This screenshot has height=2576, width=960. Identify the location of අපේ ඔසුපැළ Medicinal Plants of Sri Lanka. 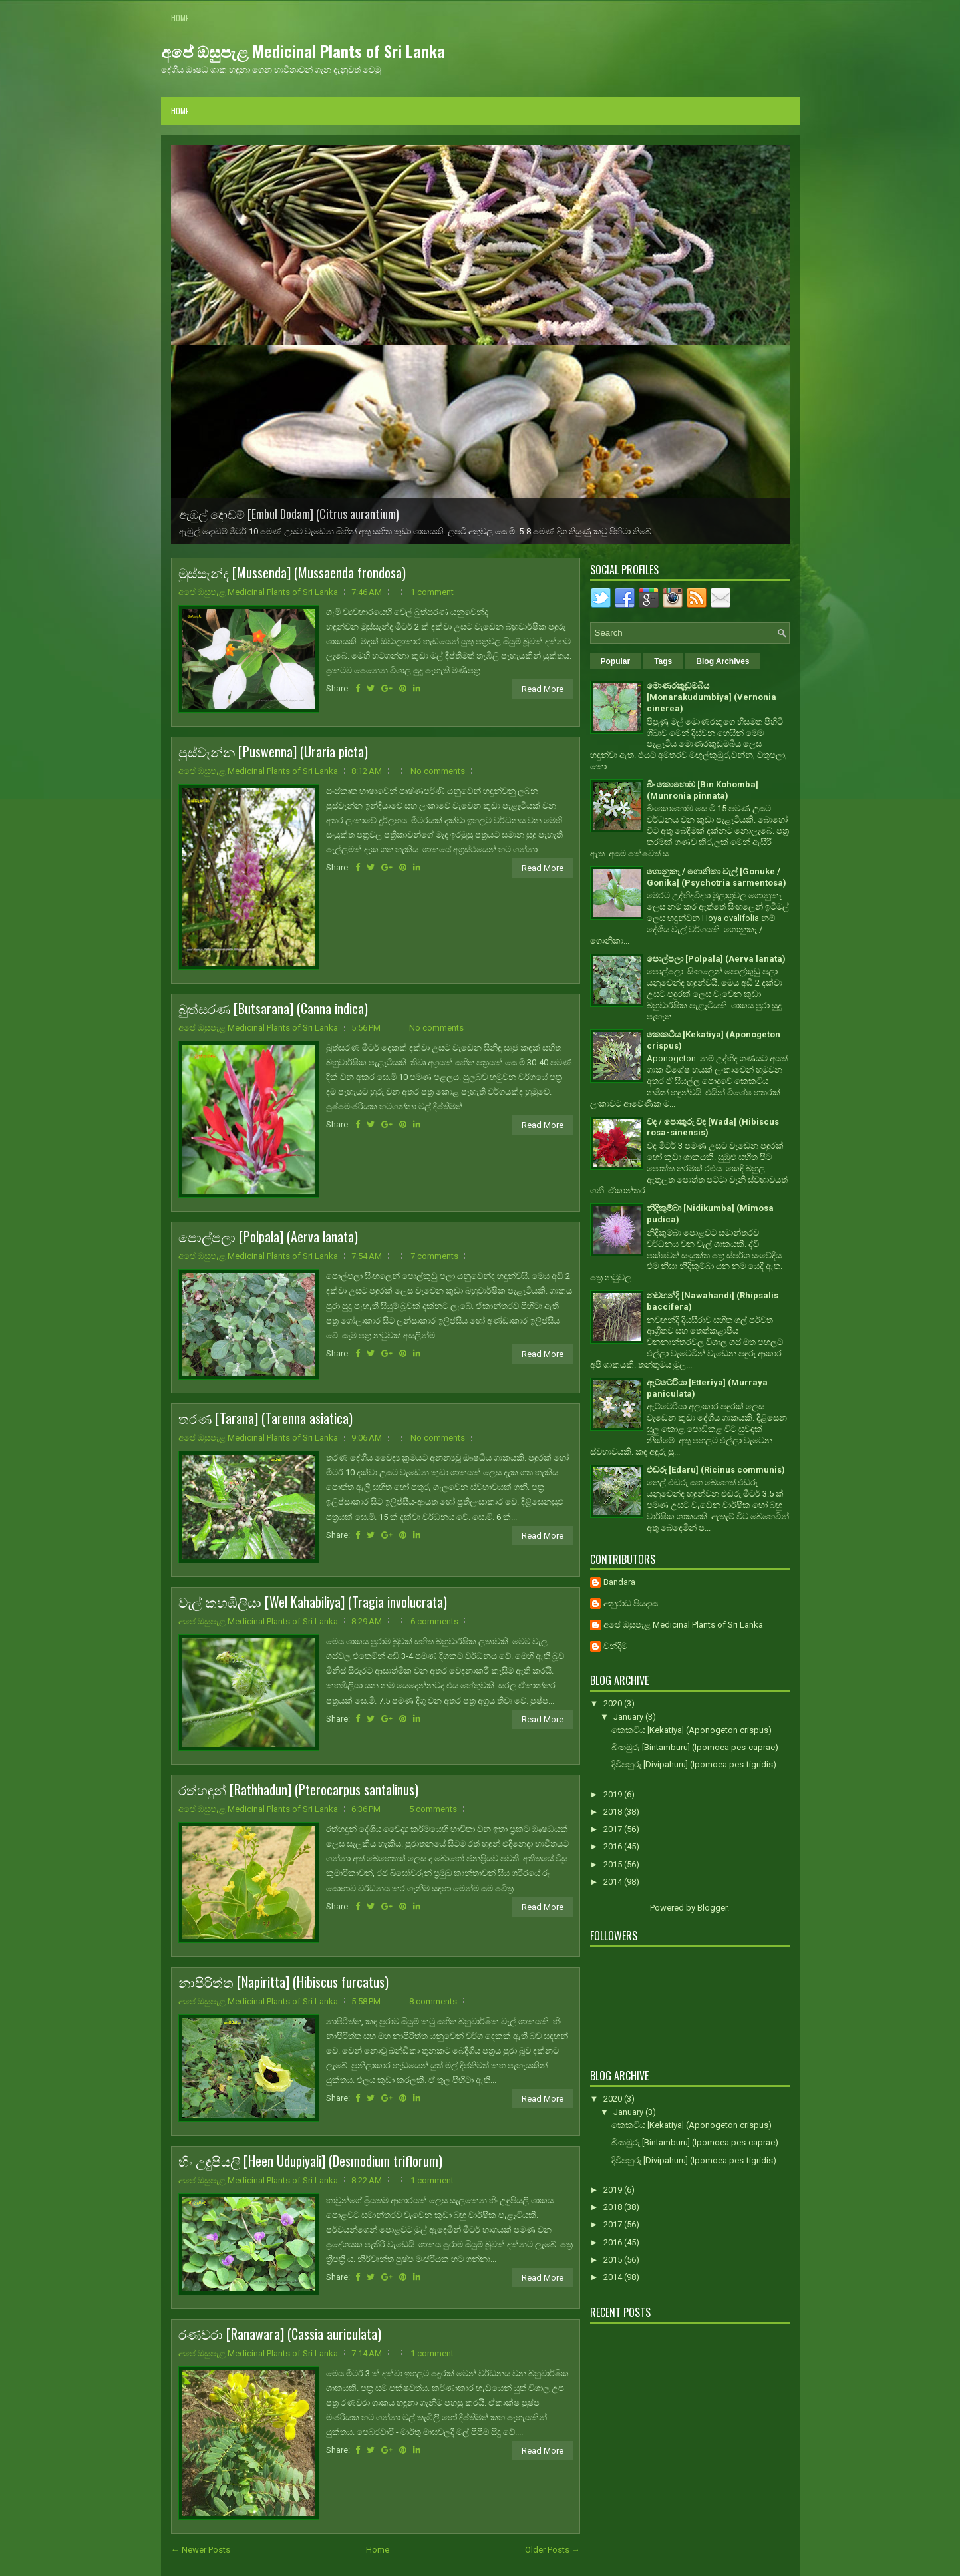
(303, 51).